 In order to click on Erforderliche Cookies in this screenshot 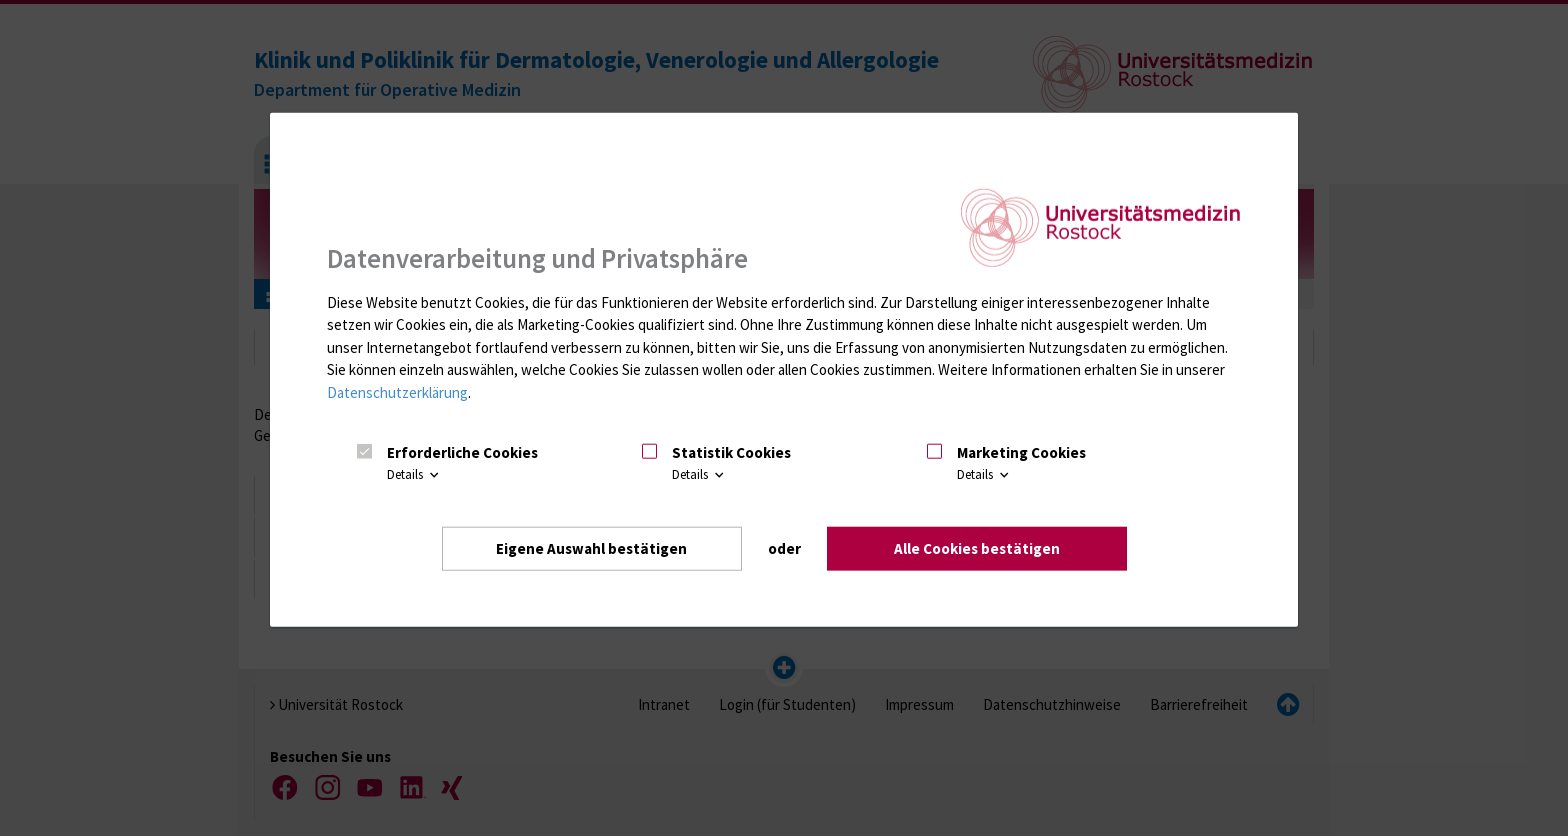, I will do `click(462, 452)`.